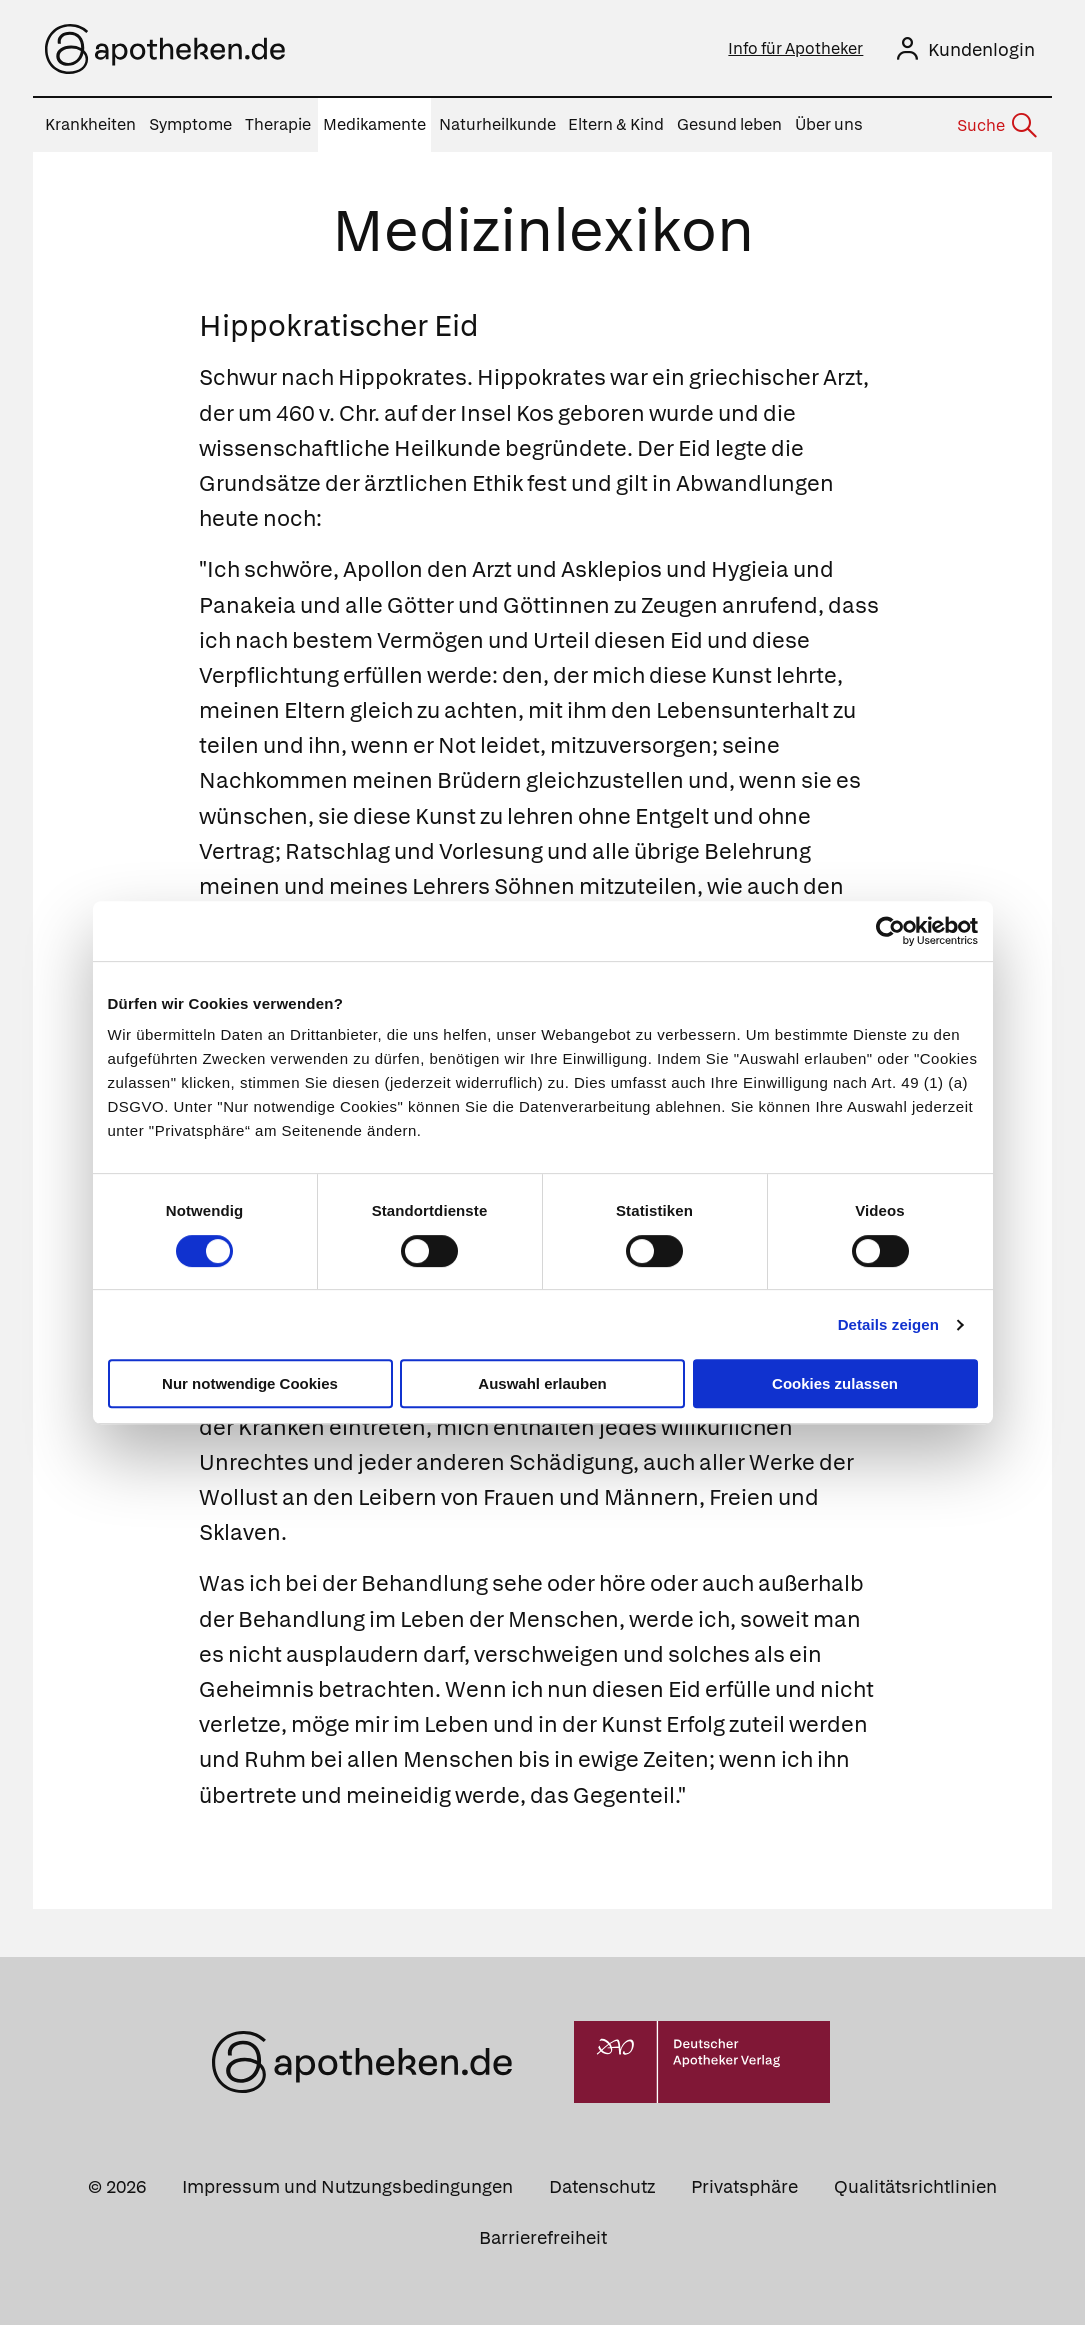  I want to click on Naturheilkunde [menuitem], so click(497, 124).